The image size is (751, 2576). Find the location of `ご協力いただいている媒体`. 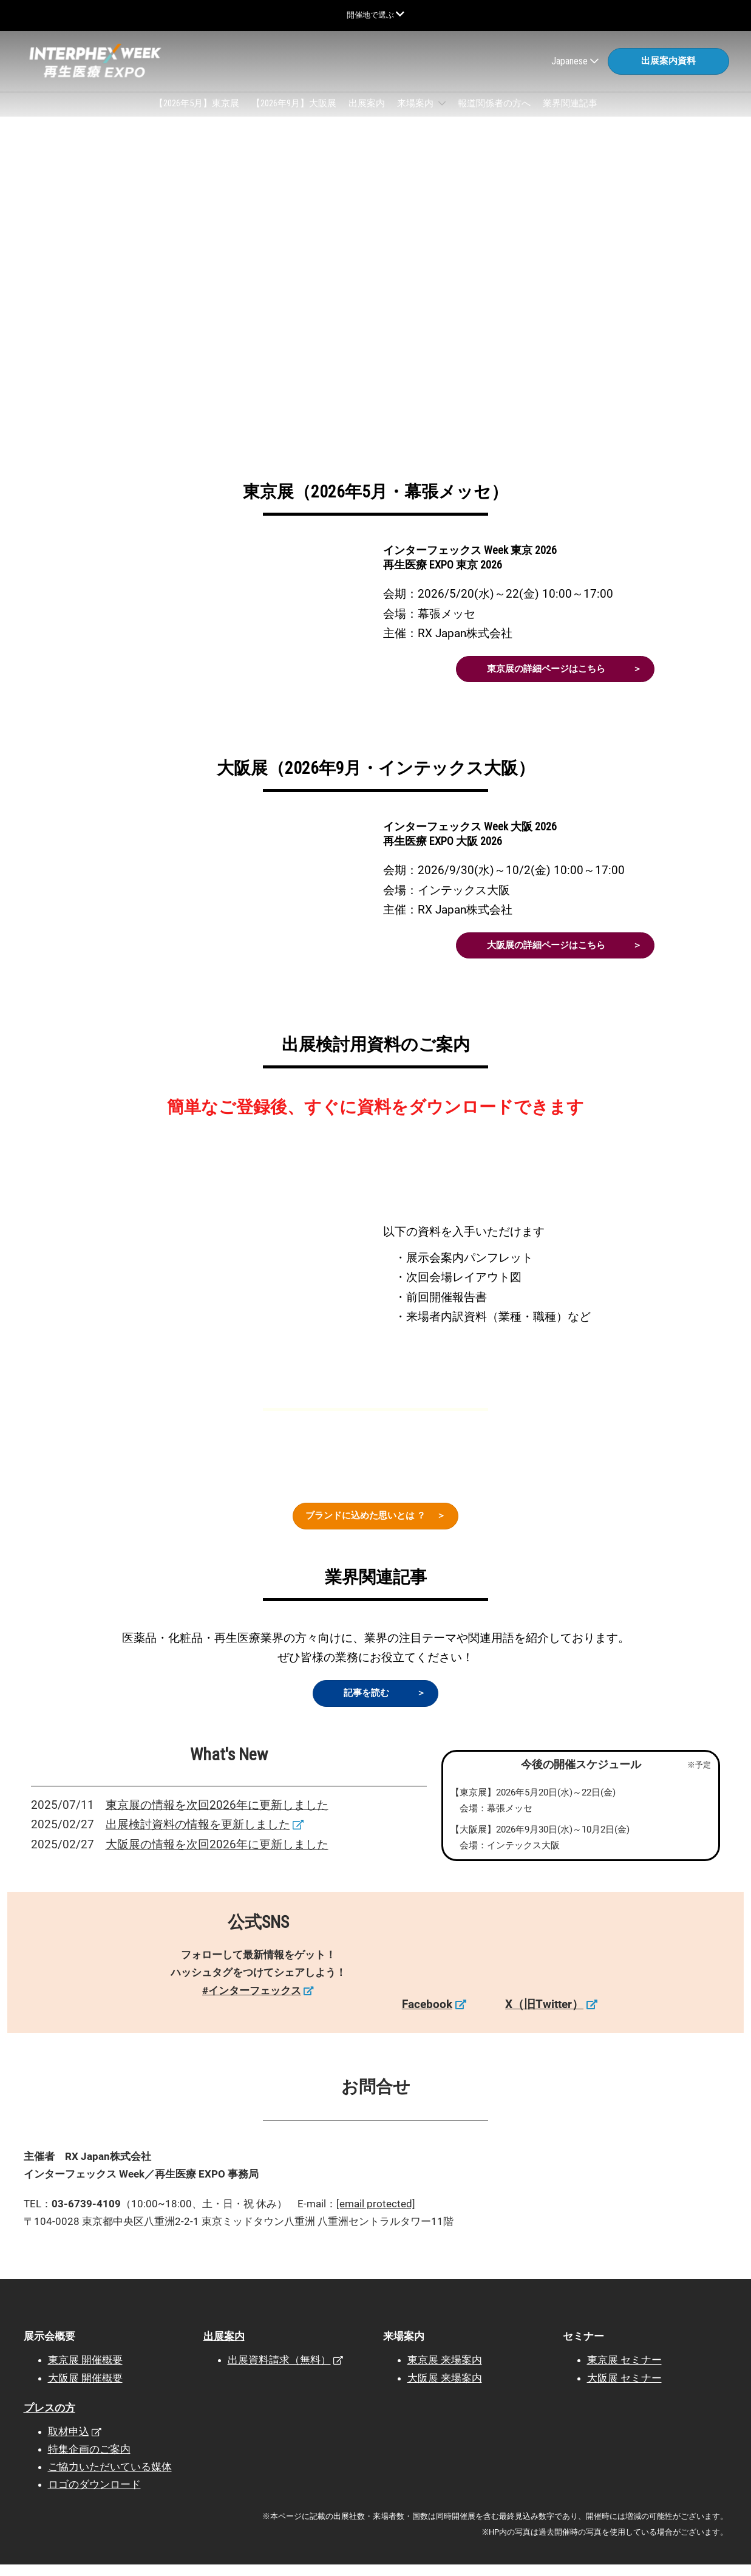

ご協力いただいている媒体 is located at coordinates (110, 2478).